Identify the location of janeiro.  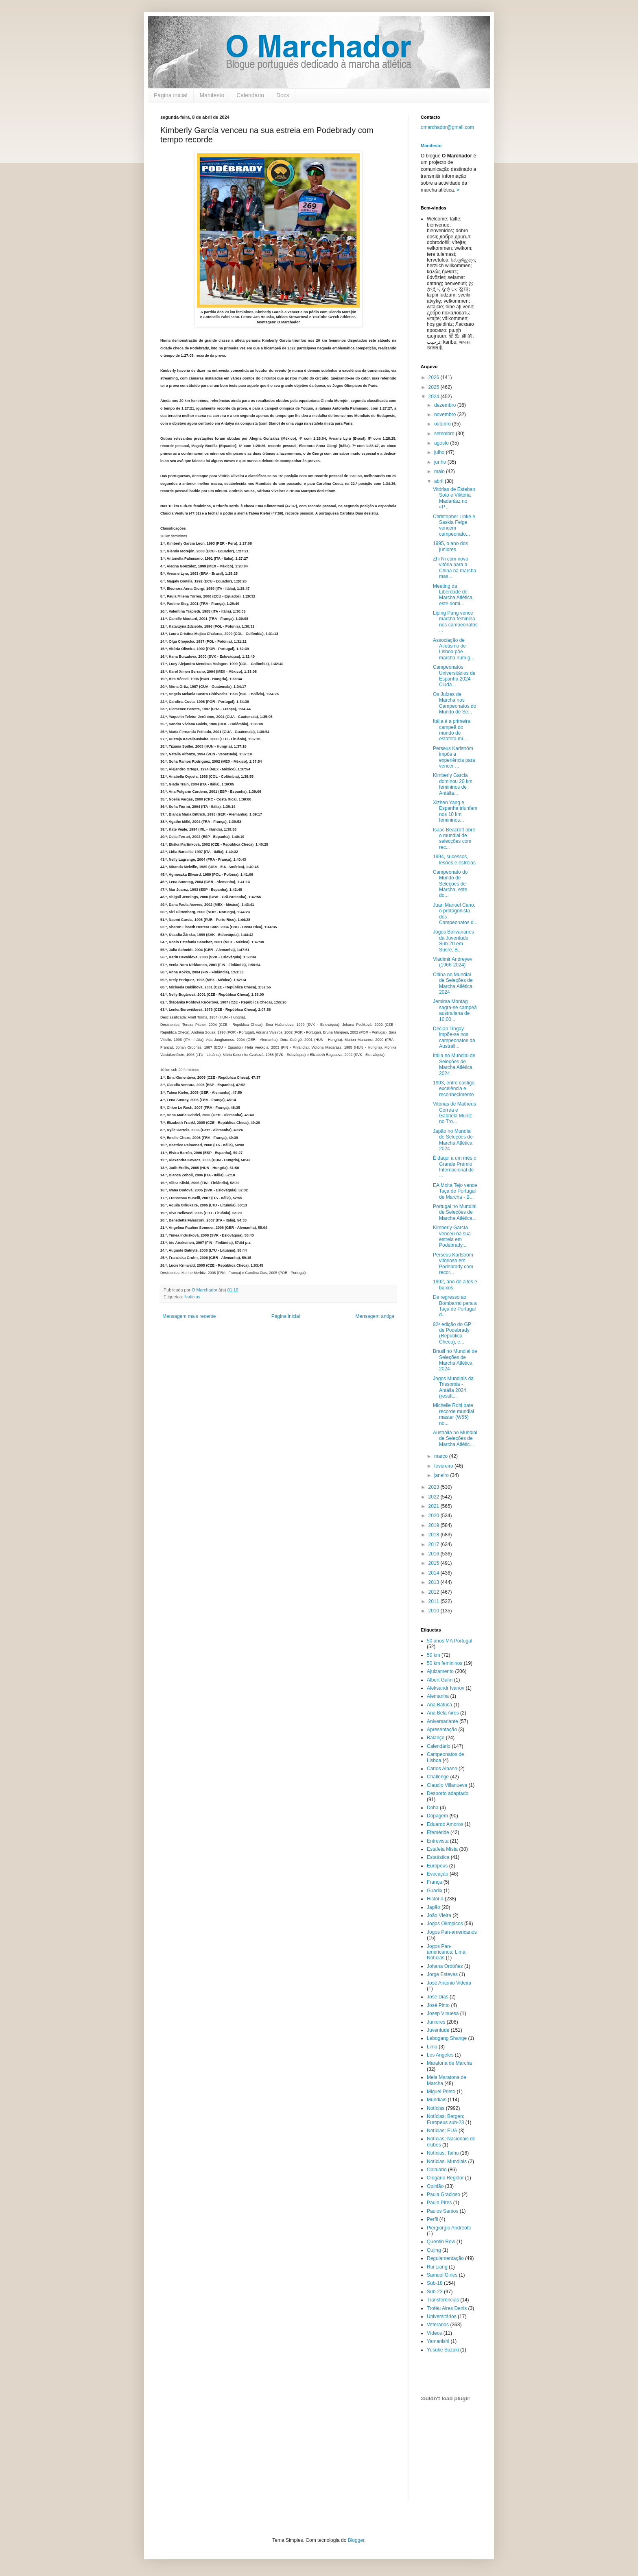
(442, 1475).